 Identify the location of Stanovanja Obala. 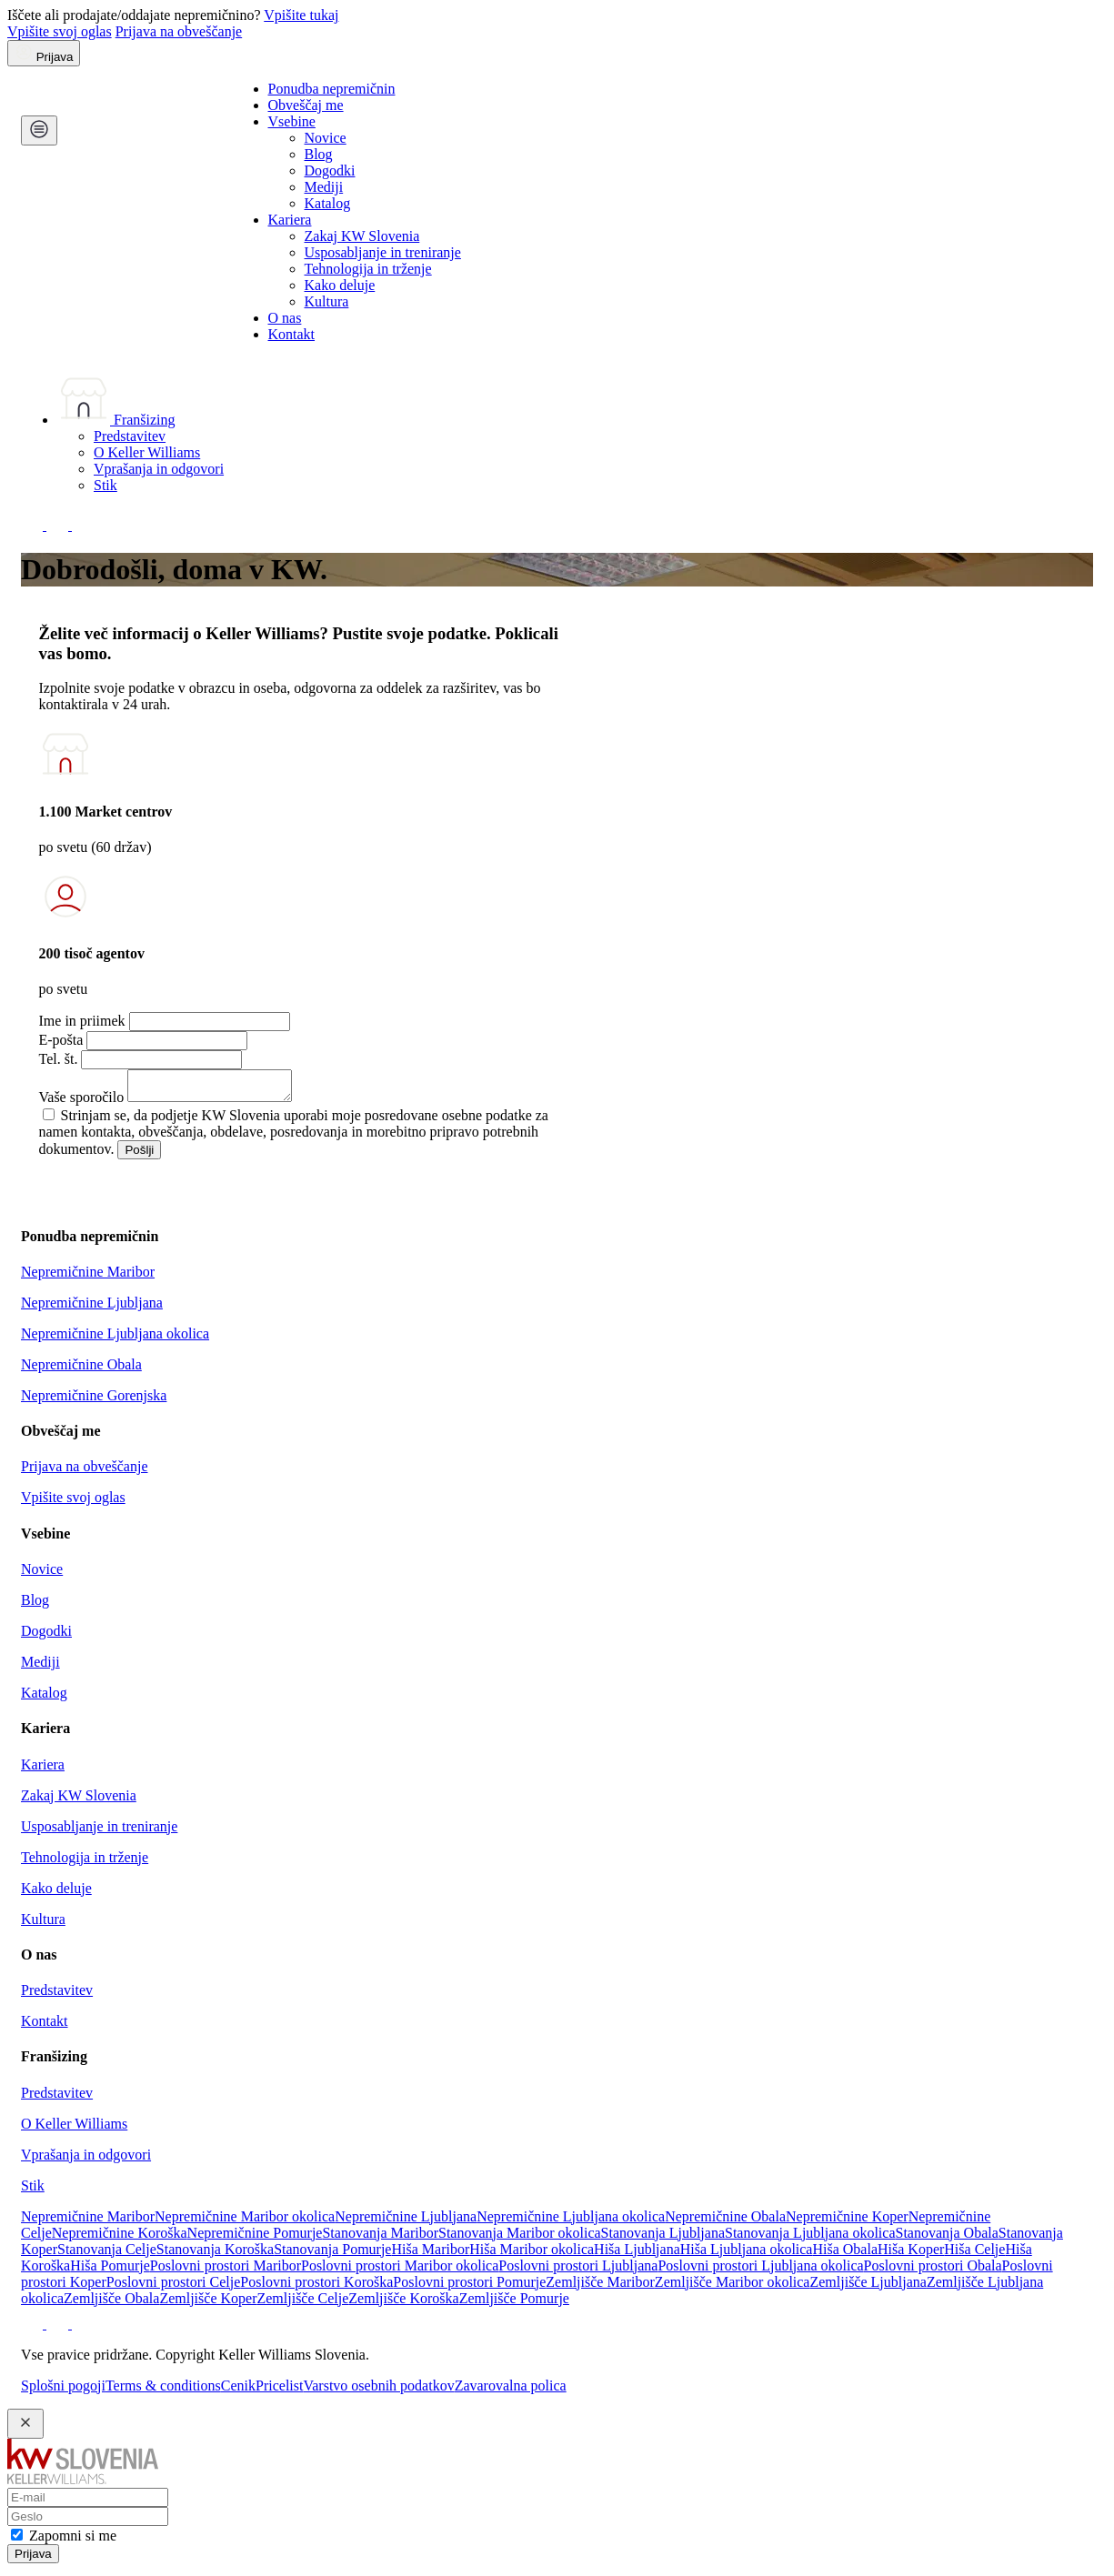
(947, 2238).